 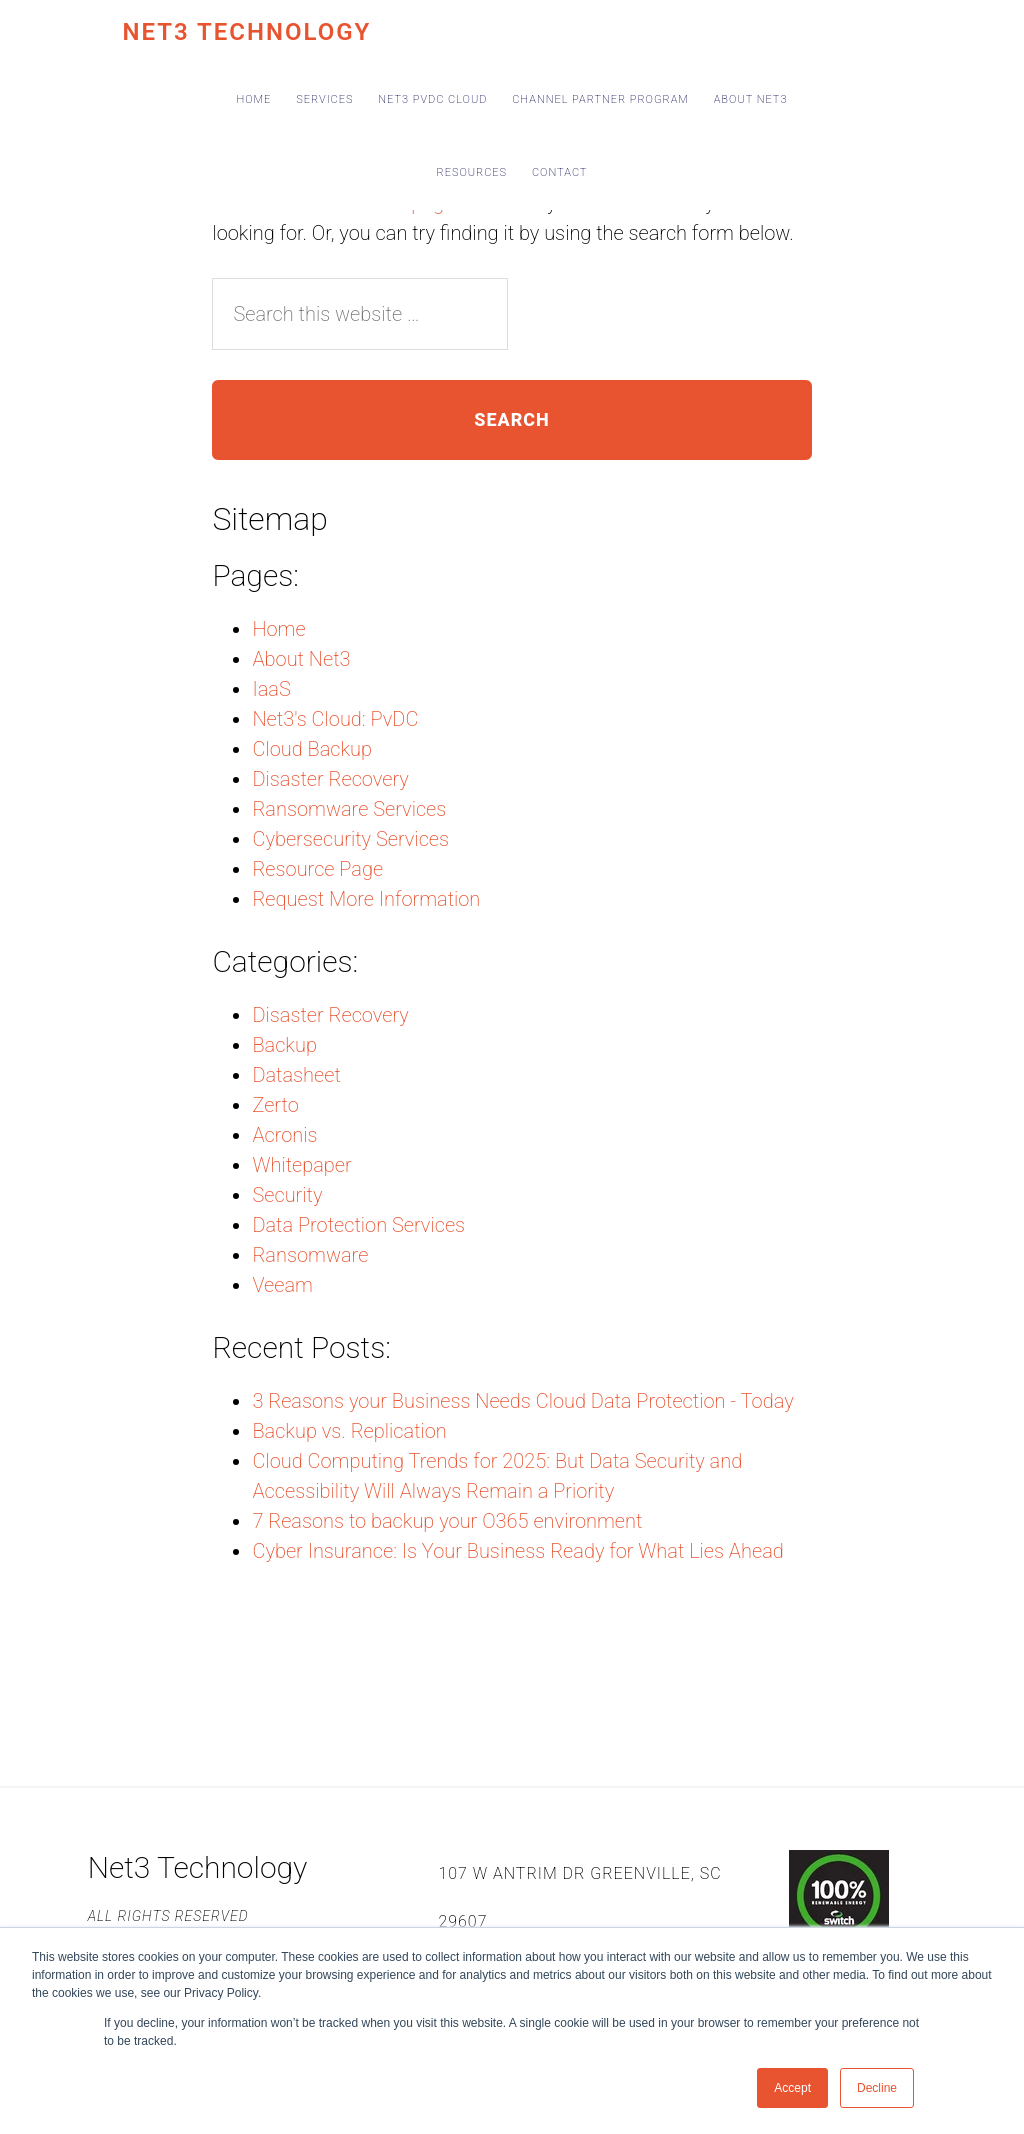 What do you see at coordinates (358, 1225) in the screenshot?
I see `Data Protection Services` at bounding box center [358, 1225].